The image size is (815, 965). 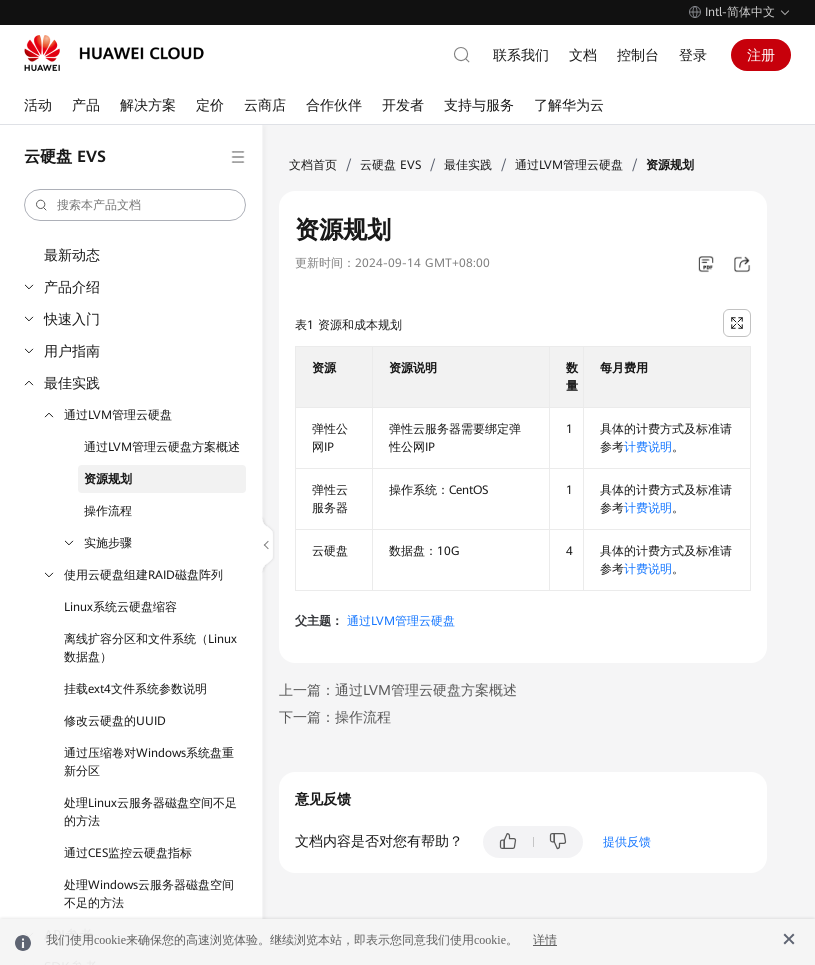 I want to click on 详情, so click(x=545, y=940).